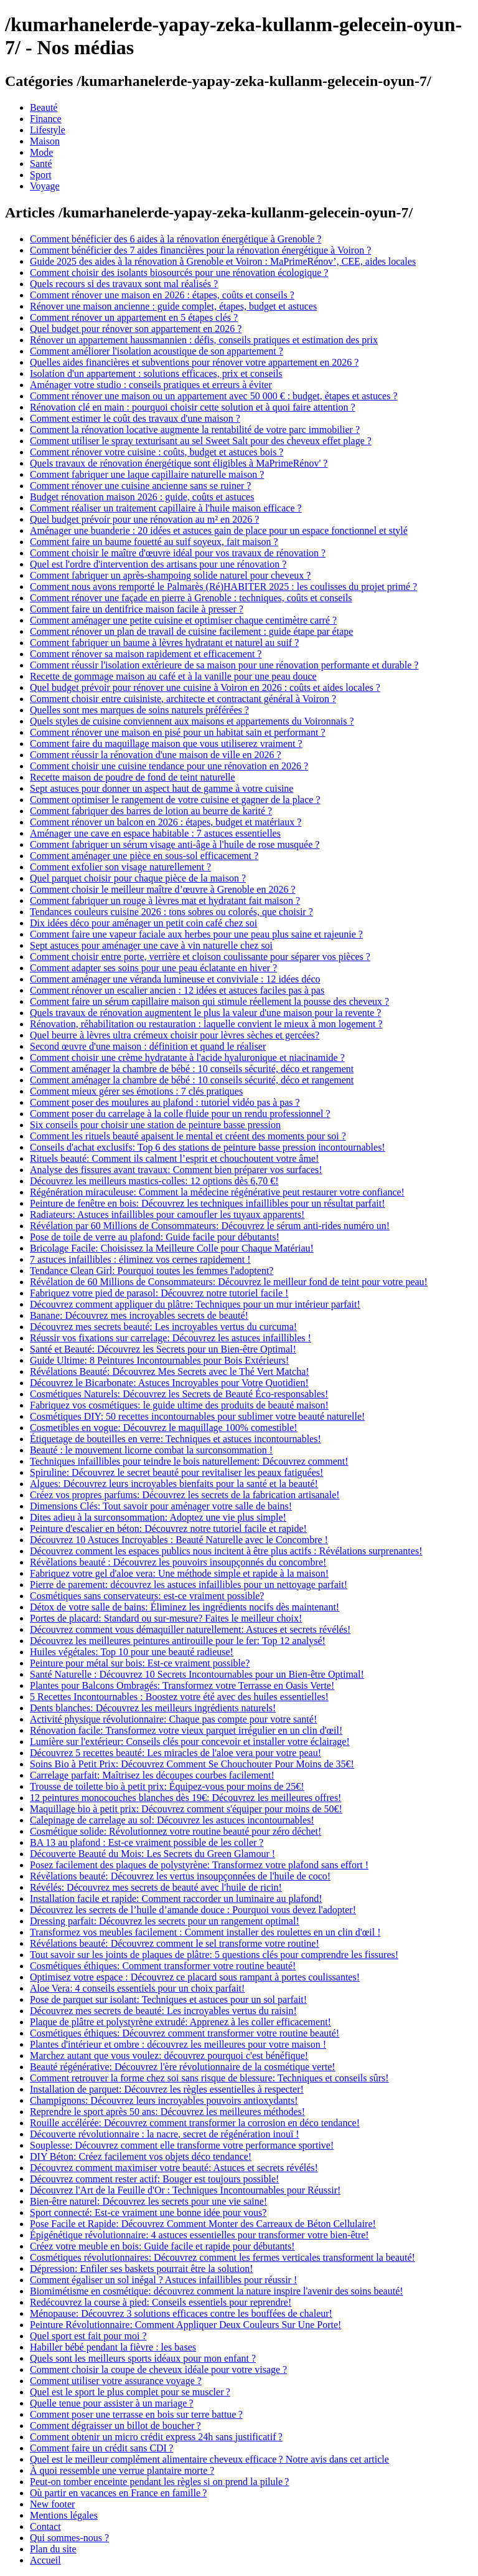 The image size is (478, 2576). Describe the element at coordinates (173, 306) in the screenshot. I see `Rénover une maison ancienne : guide complet, étapes, budget et astuces` at that location.